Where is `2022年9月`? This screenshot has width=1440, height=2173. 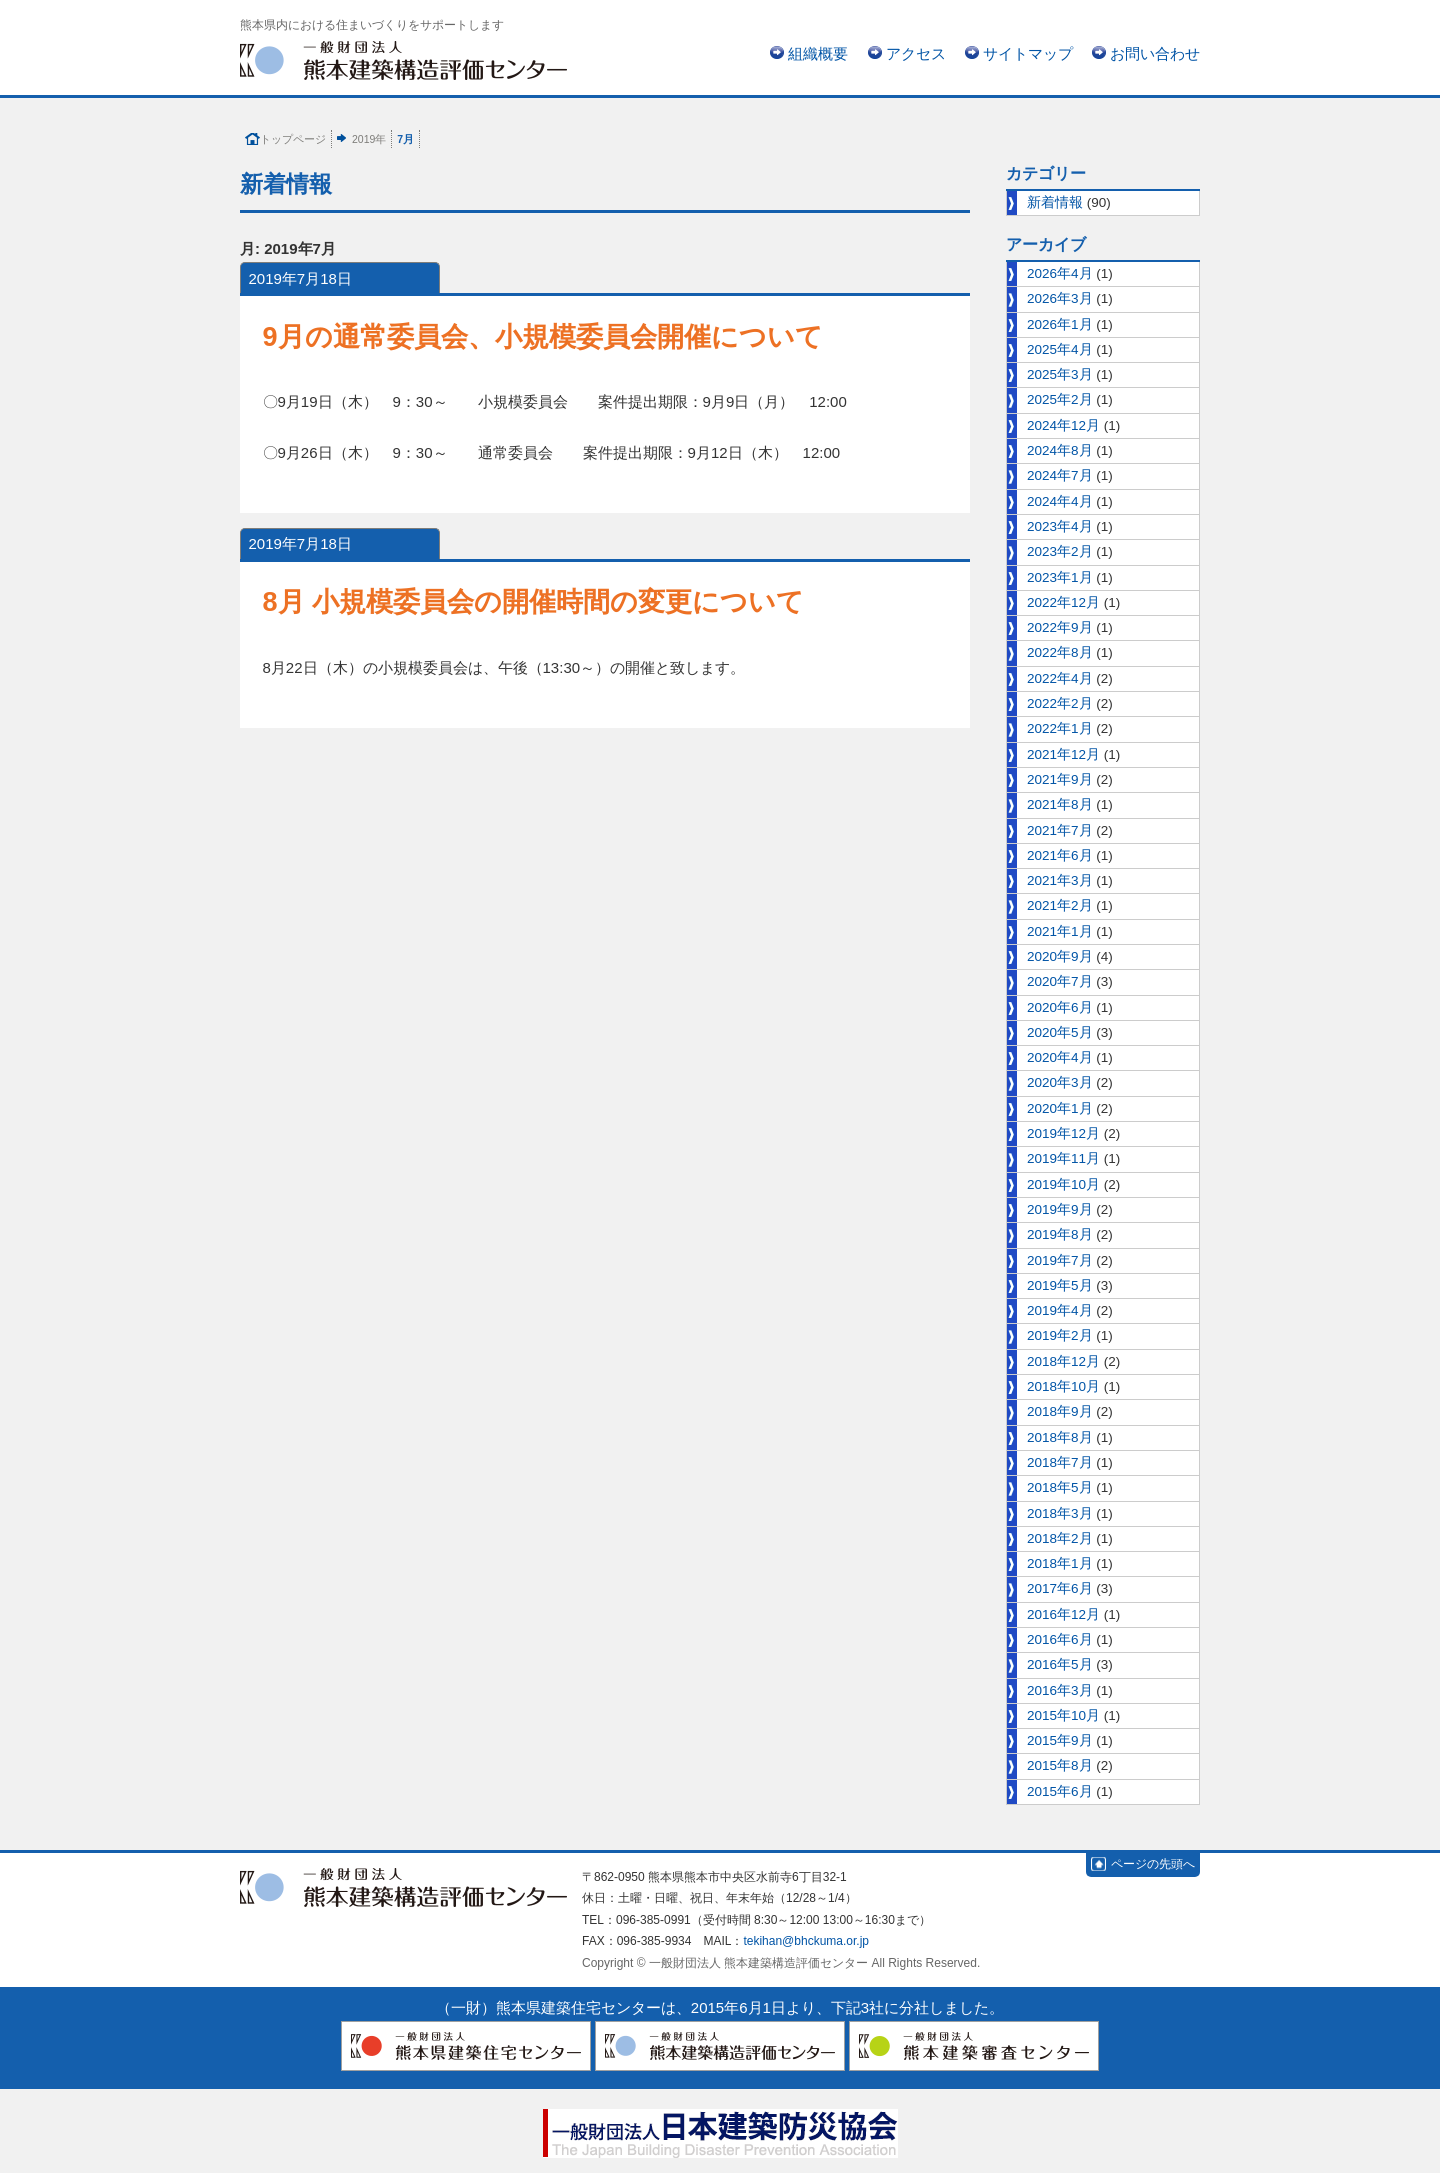 2022年9月 is located at coordinates (1060, 627).